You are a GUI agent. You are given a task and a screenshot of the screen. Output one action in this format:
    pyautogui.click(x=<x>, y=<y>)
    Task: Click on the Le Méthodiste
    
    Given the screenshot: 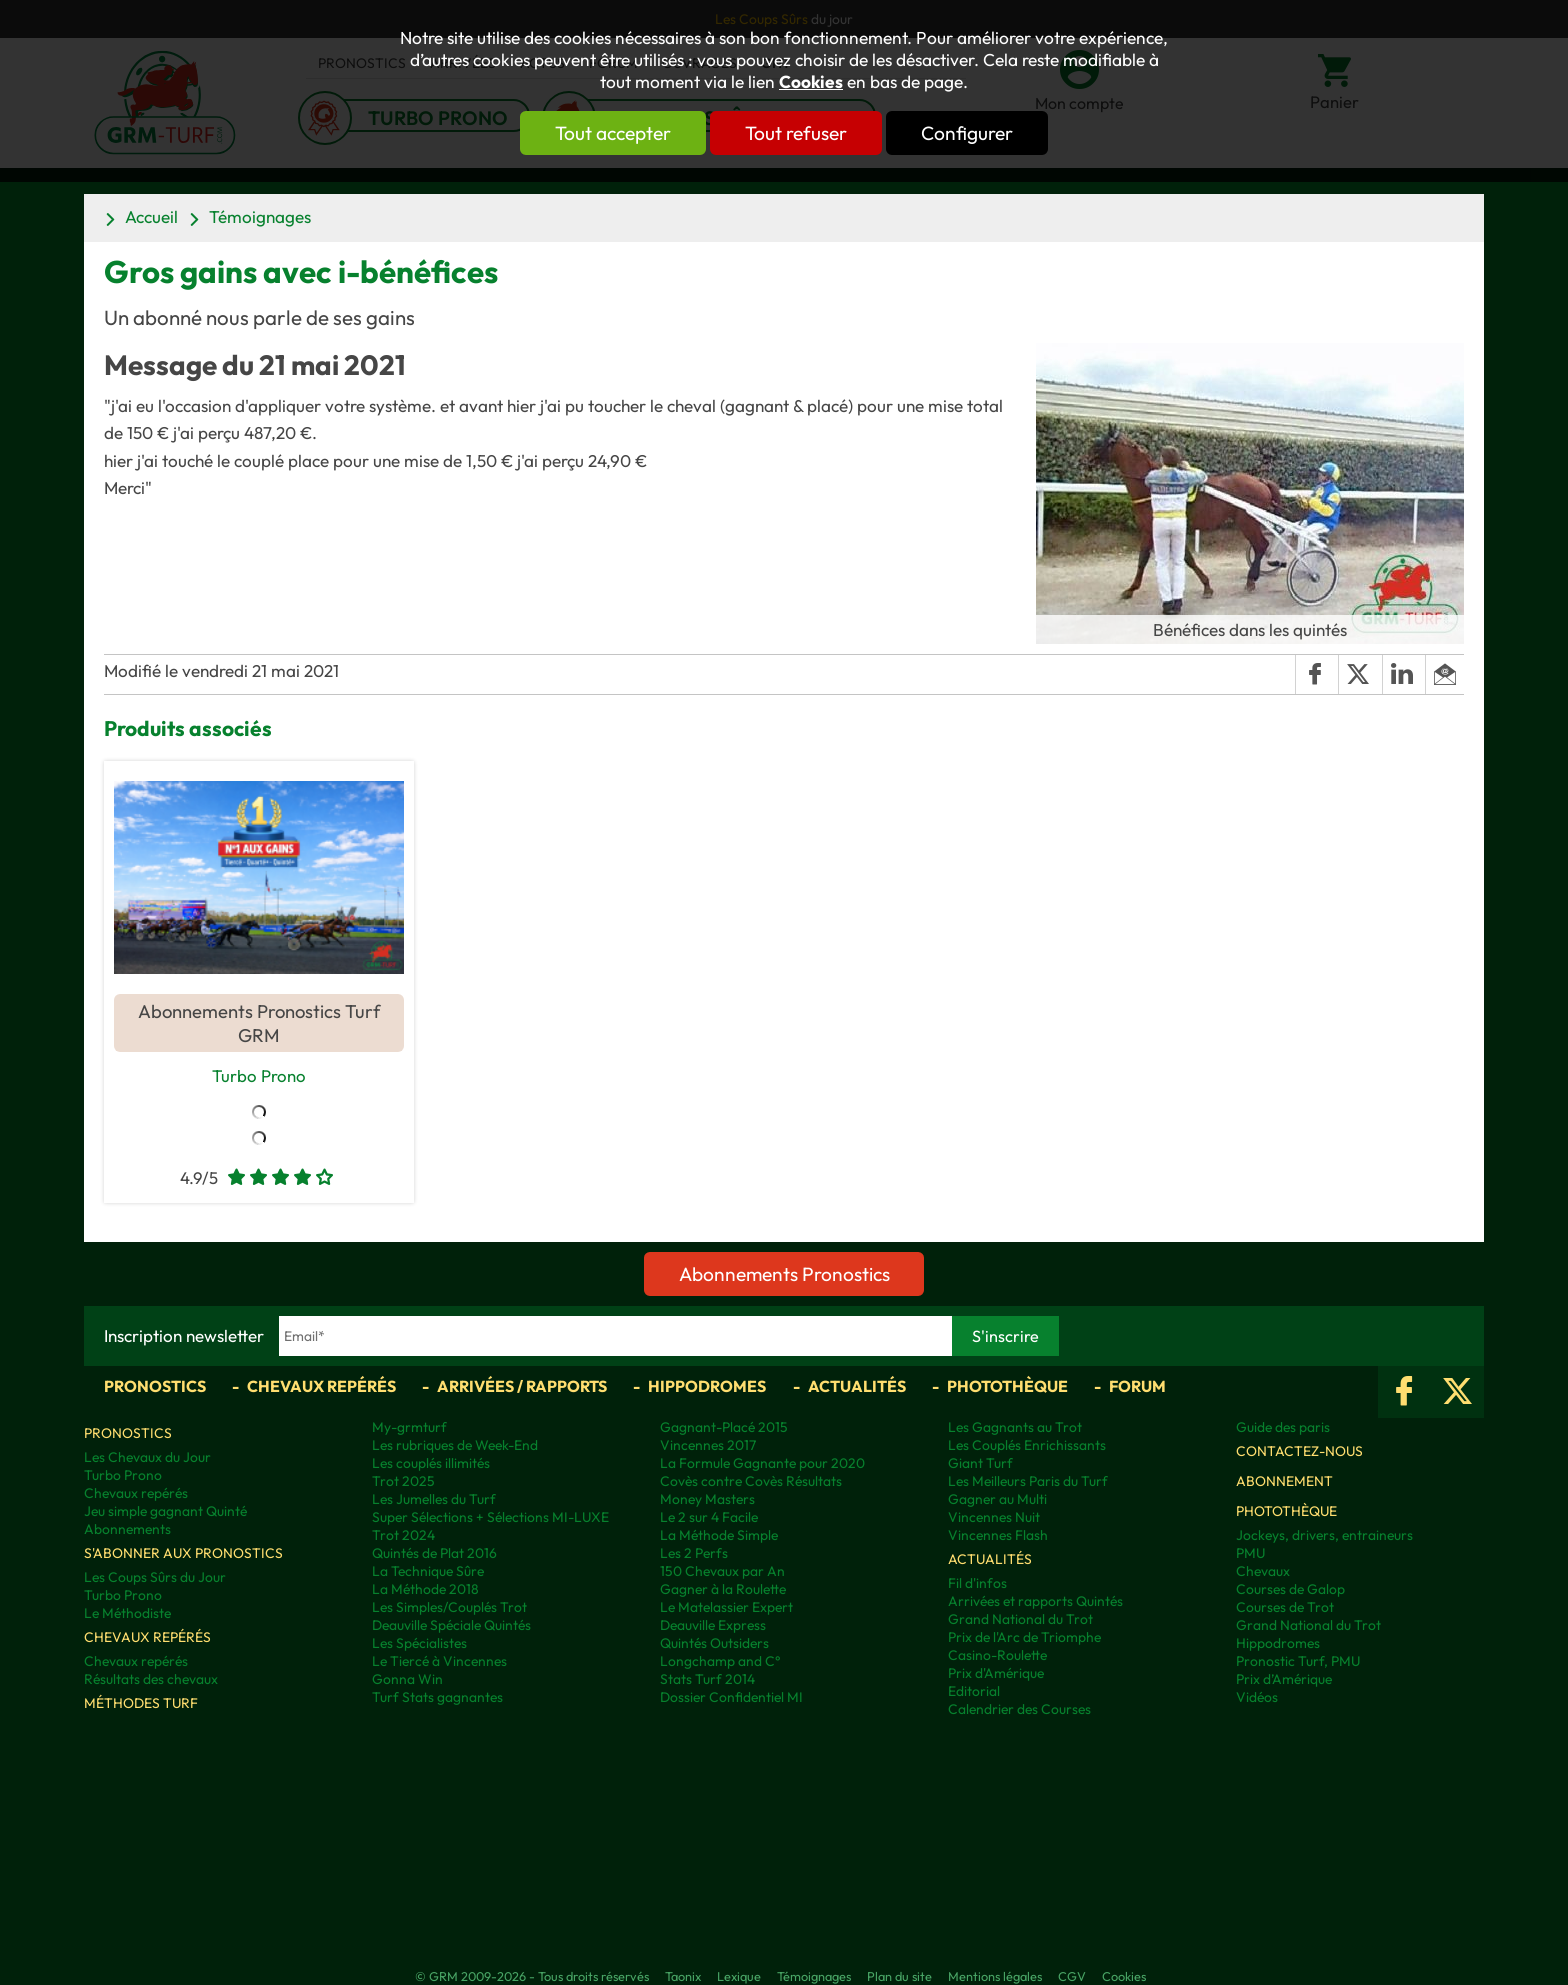 What is the action you would take?
    pyautogui.click(x=127, y=1614)
    